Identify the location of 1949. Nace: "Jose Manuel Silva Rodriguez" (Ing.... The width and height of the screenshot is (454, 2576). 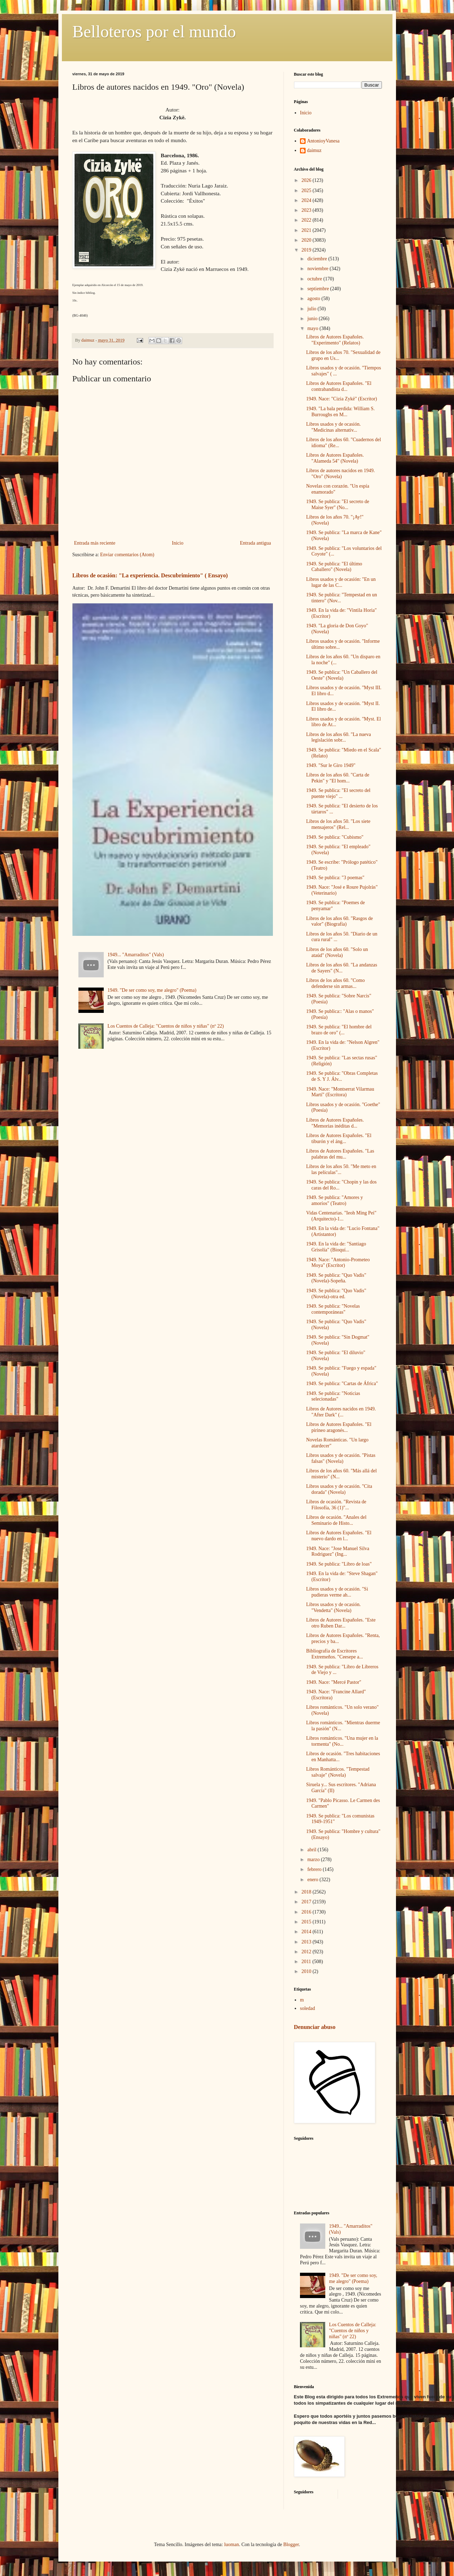
(337, 1551).